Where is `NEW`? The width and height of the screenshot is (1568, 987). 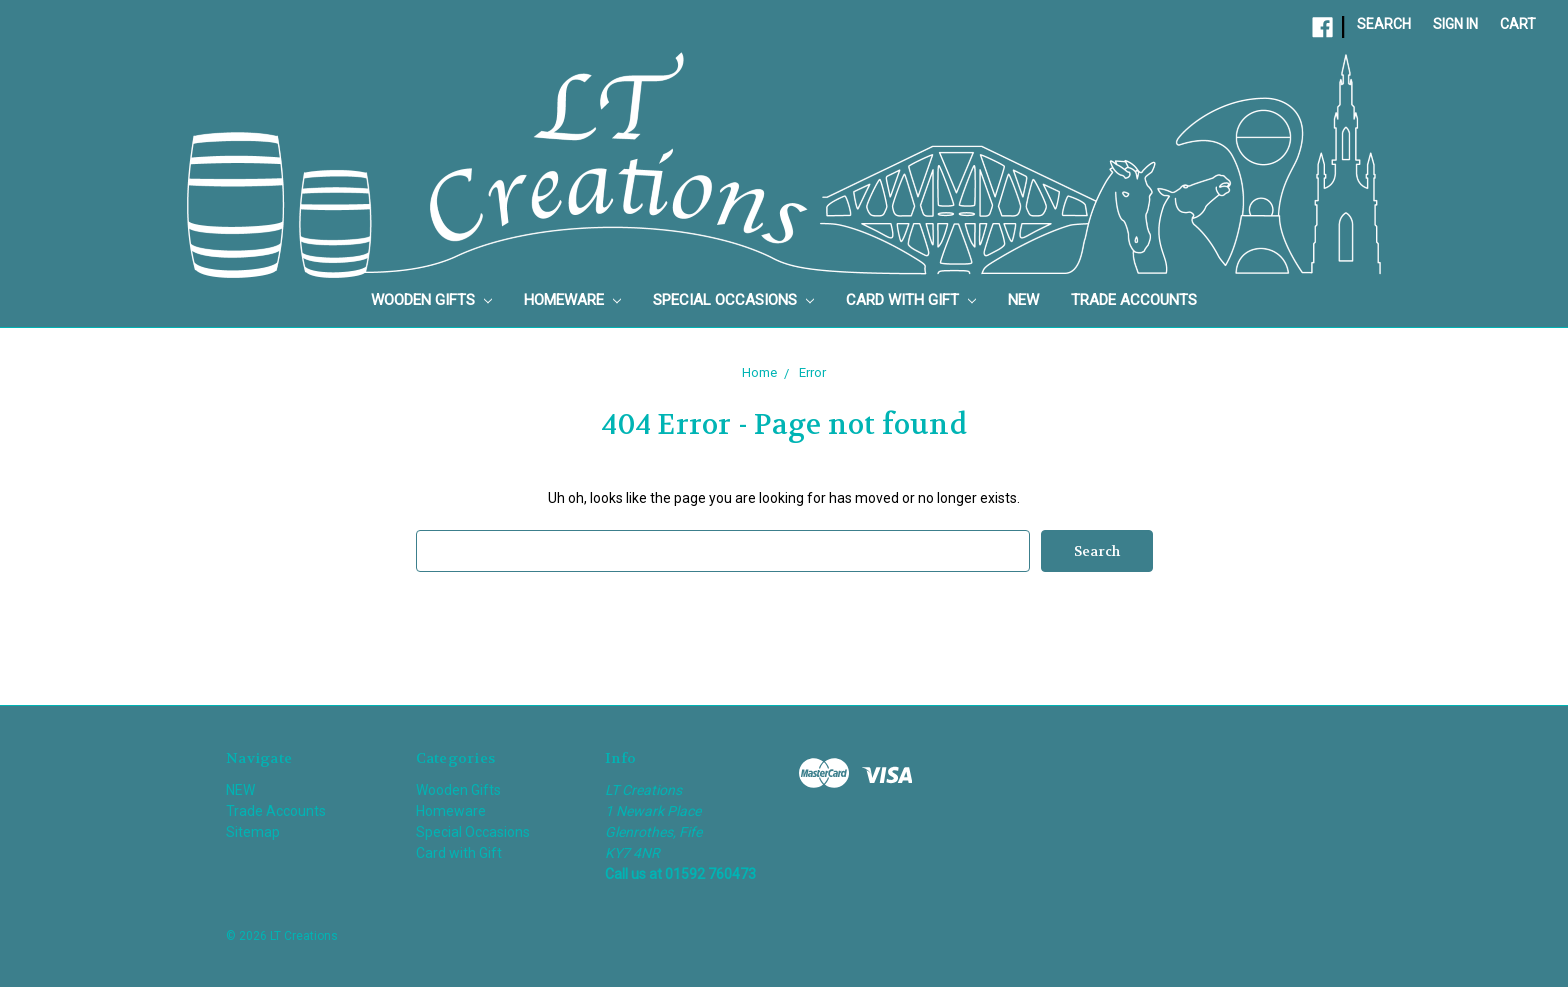 NEW is located at coordinates (1023, 300).